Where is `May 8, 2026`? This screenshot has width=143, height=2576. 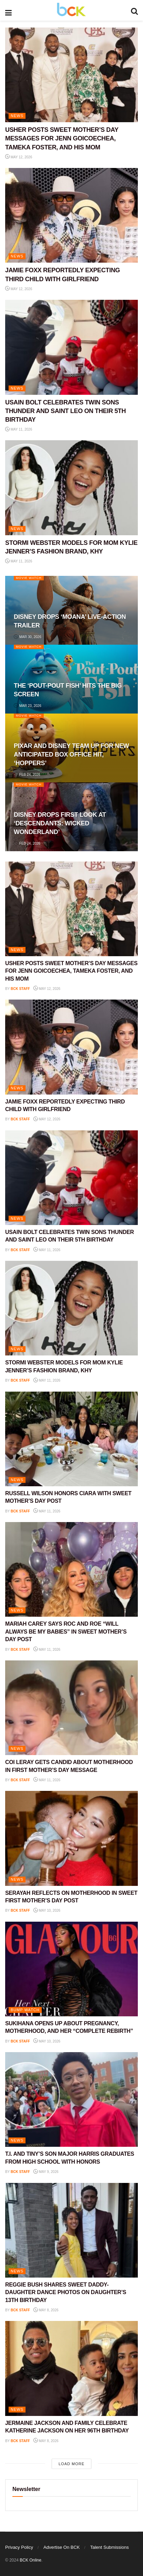 May 8, 2026 is located at coordinates (46, 2310).